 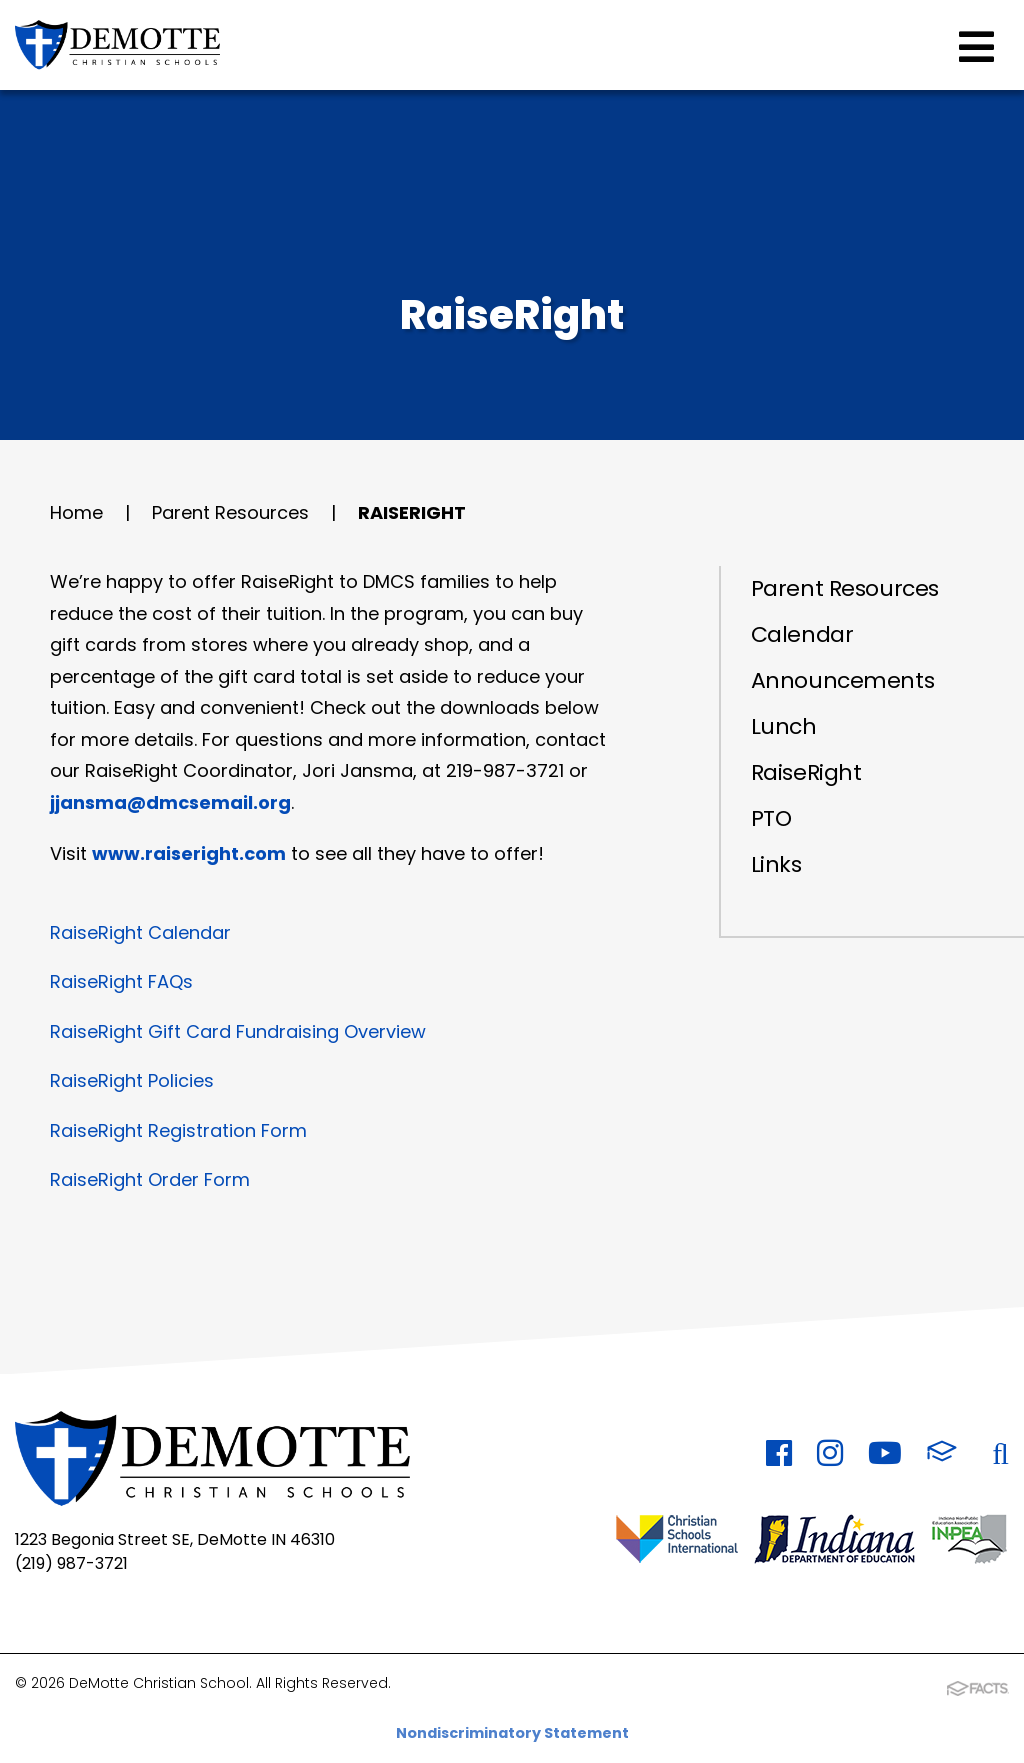 I want to click on Home, so click(x=76, y=512).